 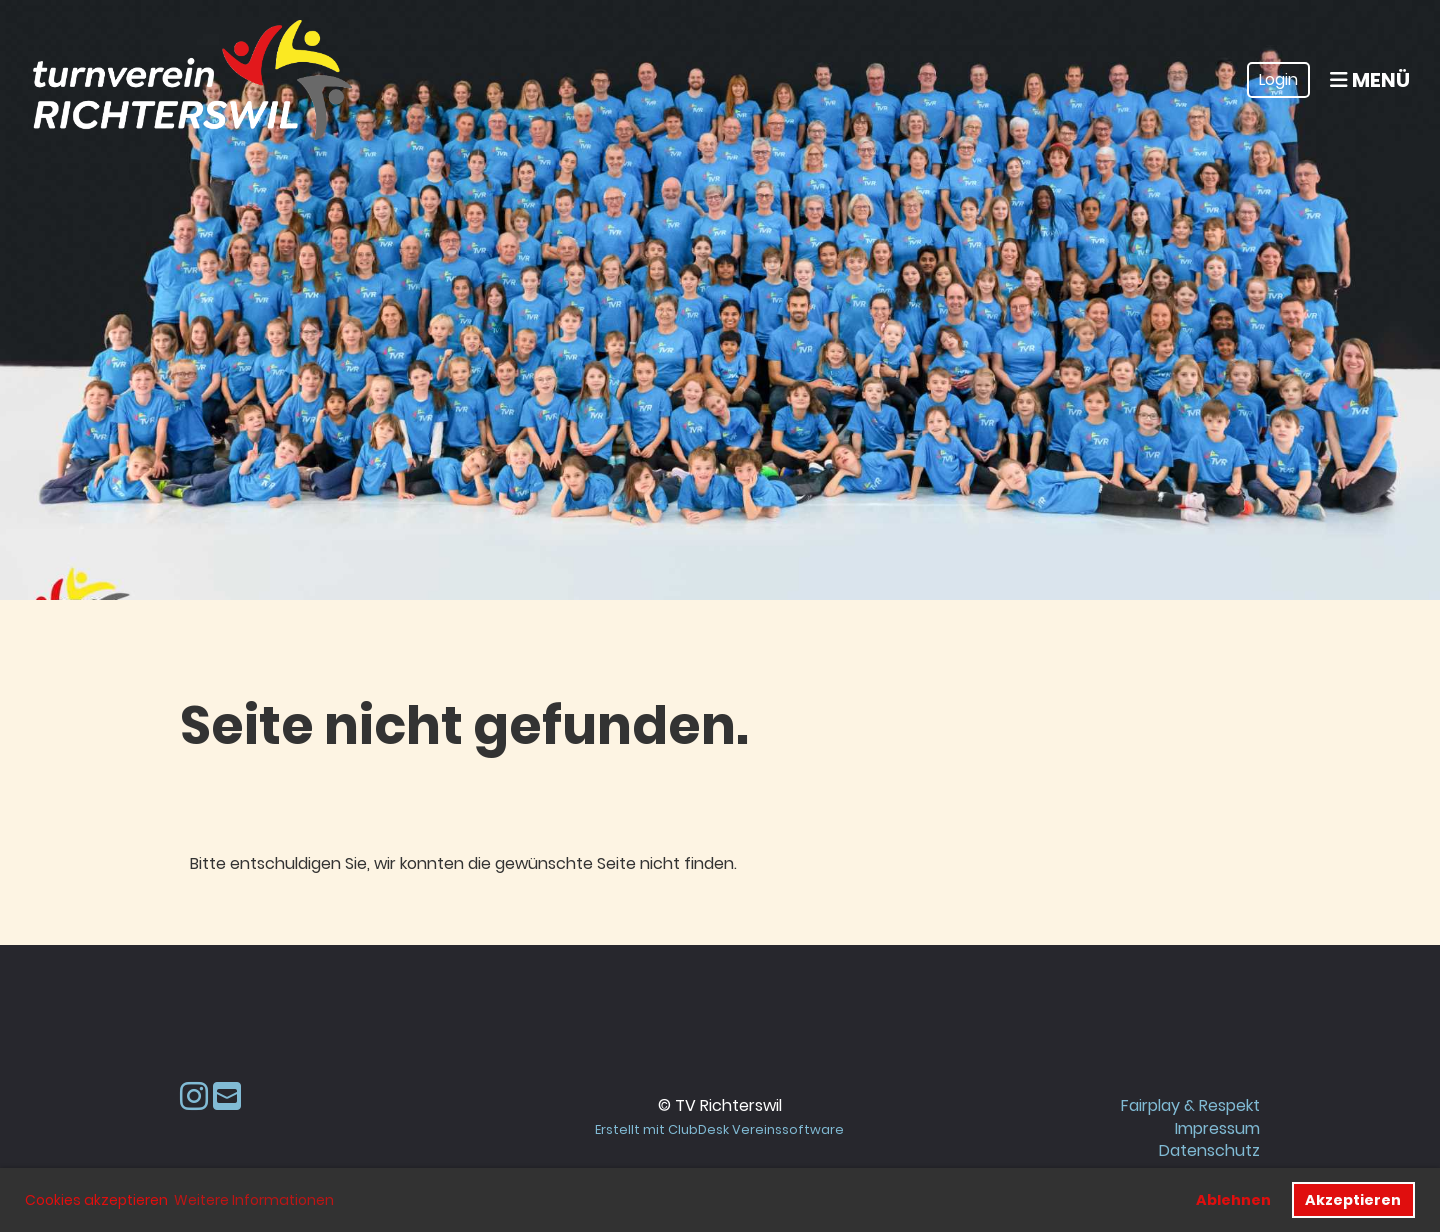 What do you see at coordinates (194, 1096) in the screenshot?
I see `[Besuche uns auf Instagram]` at bounding box center [194, 1096].